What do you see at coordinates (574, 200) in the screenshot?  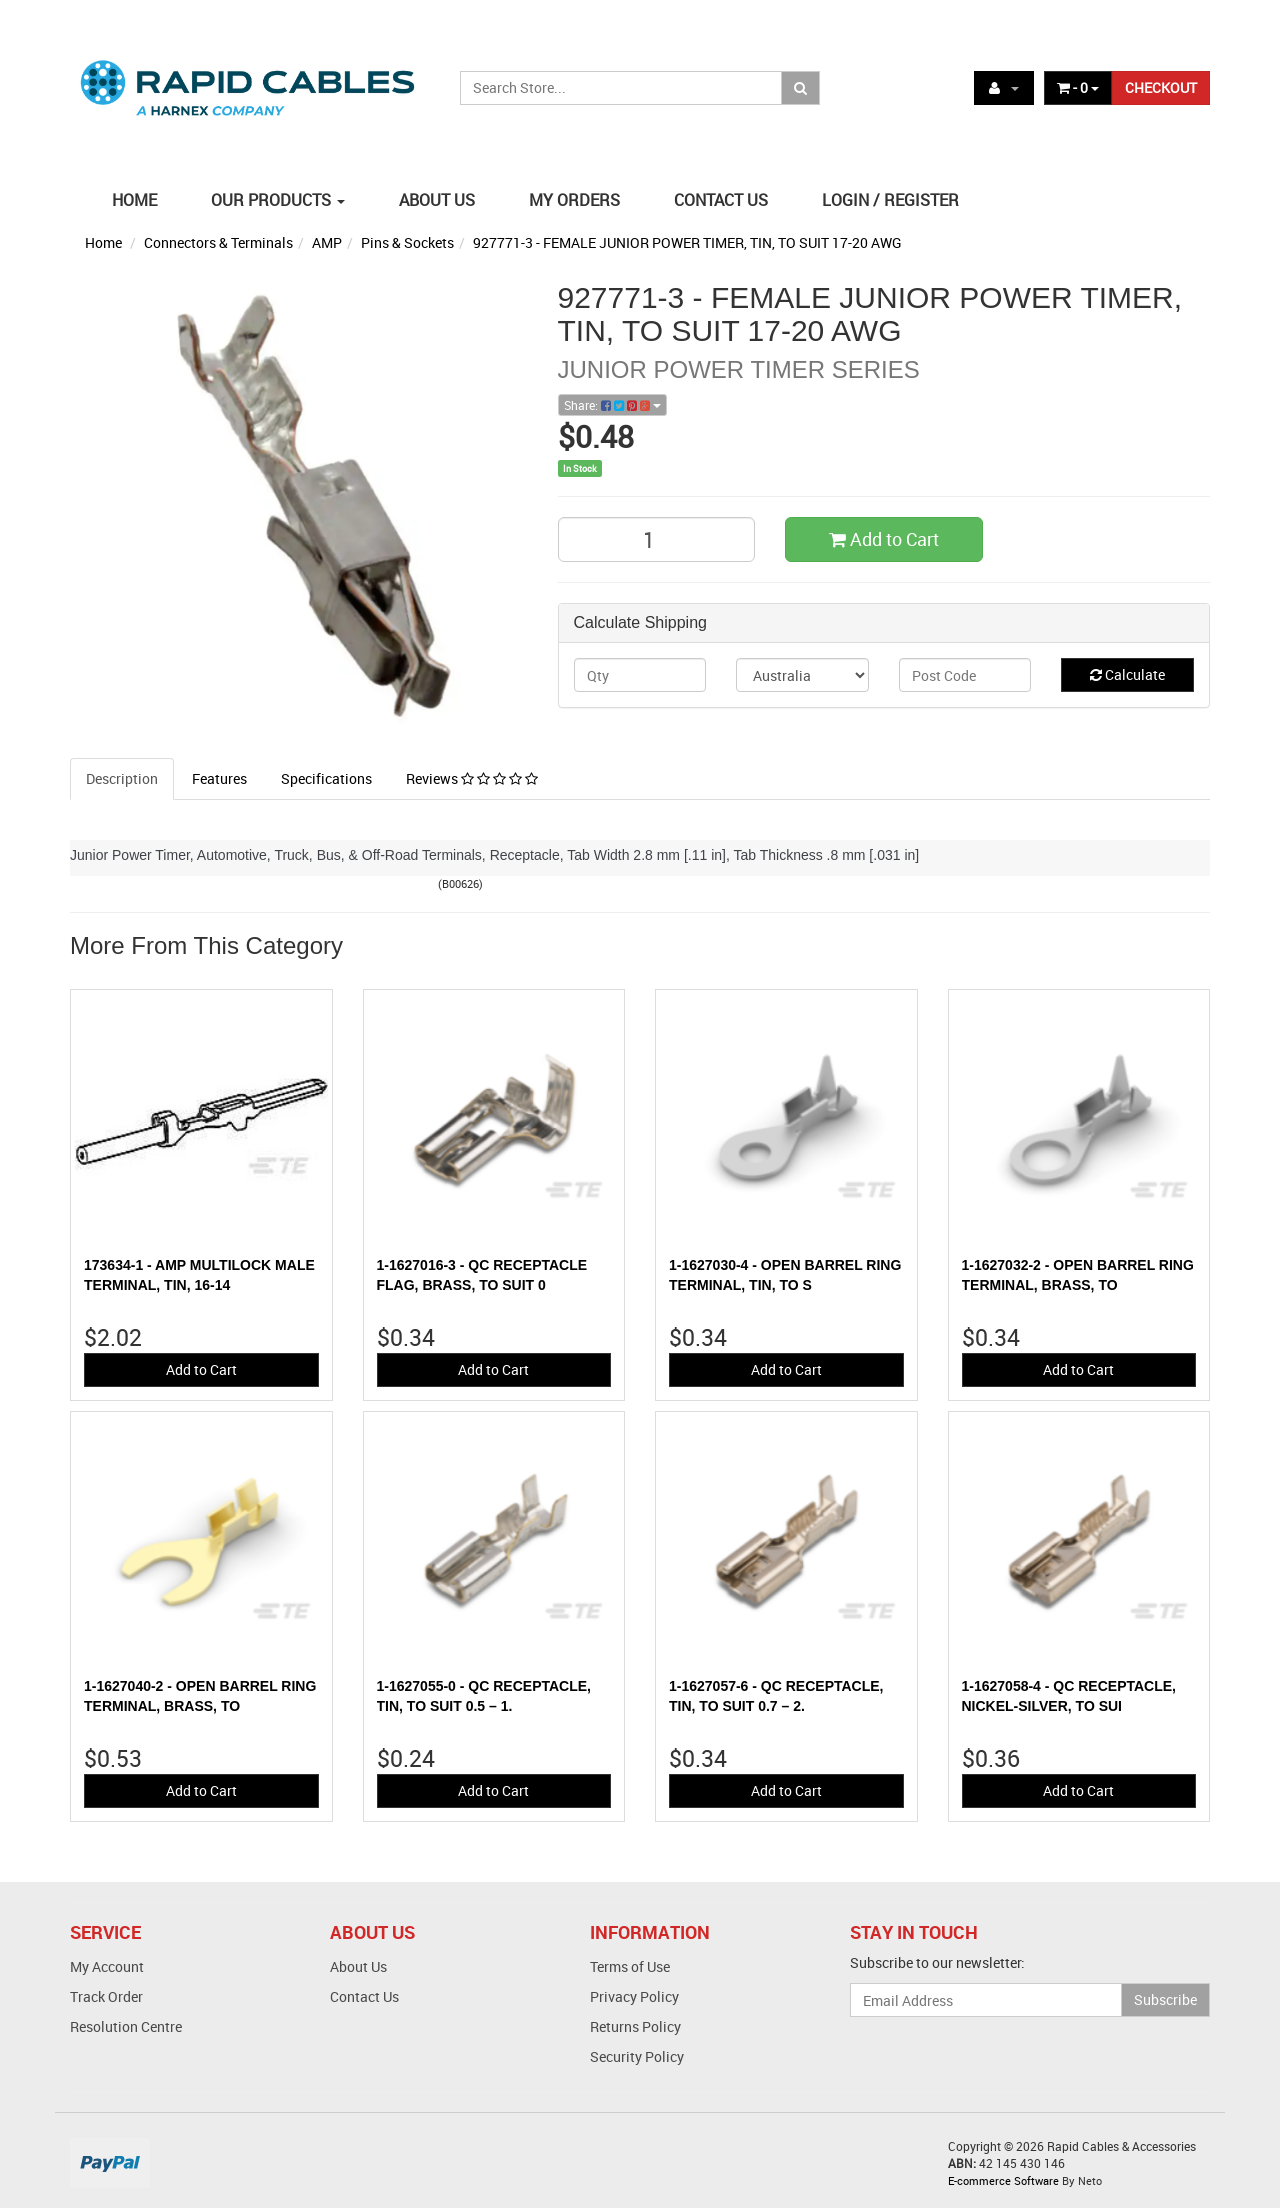 I see `MY ORDERS` at bounding box center [574, 200].